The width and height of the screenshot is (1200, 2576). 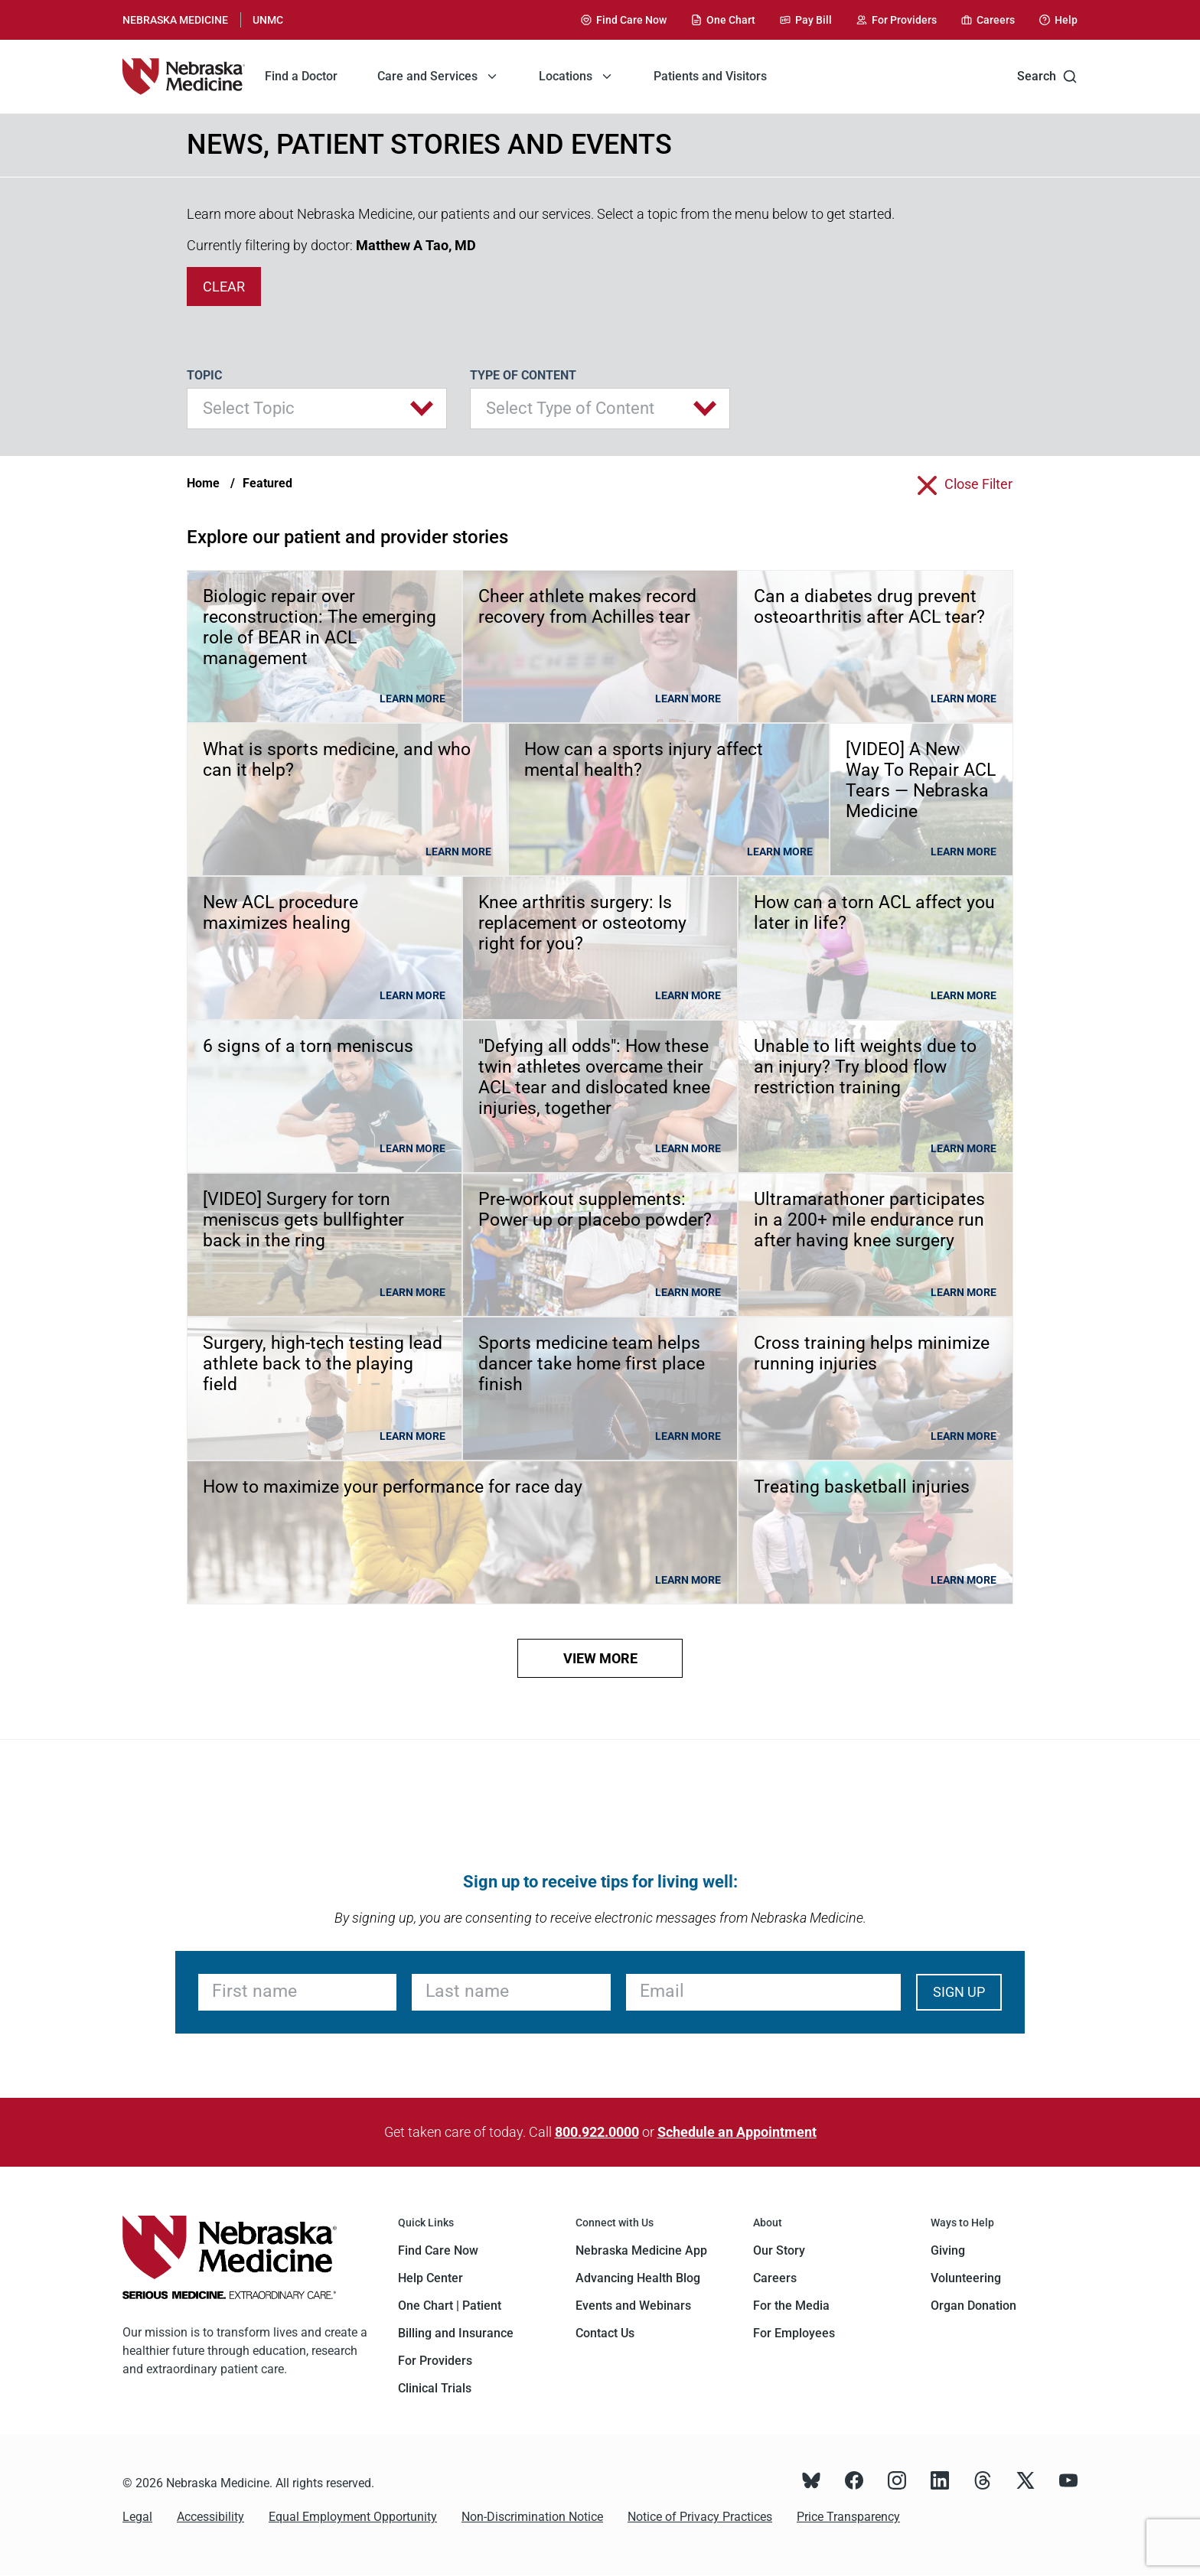 What do you see at coordinates (597, 2132) in the screenshot?
I see `800.922.0000` at bounding box center [597, 2132].